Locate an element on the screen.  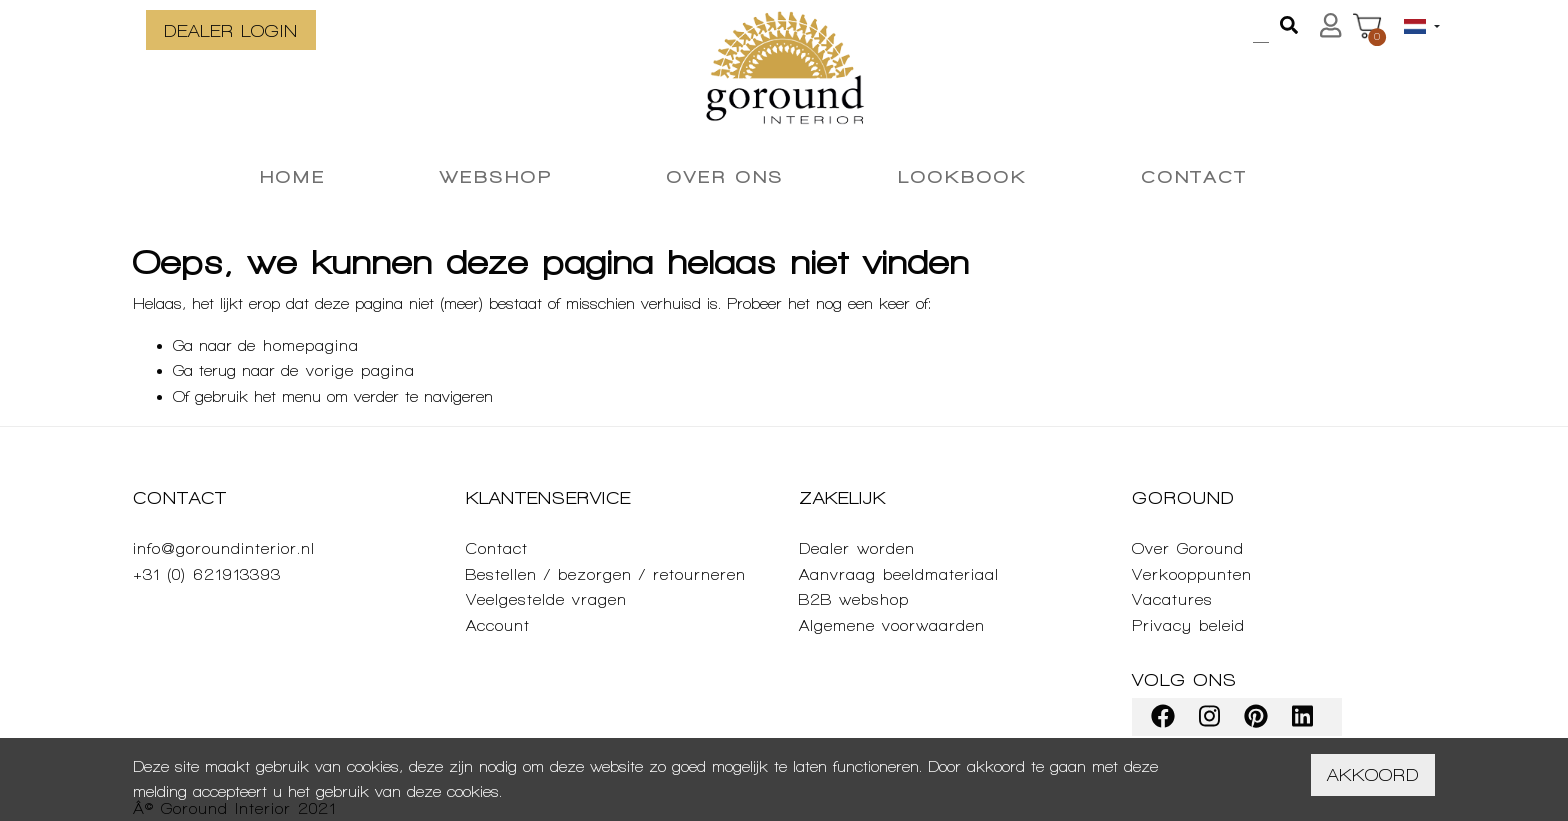
Aanvraag beeldmateriaal is located at coordinates (899, 574).